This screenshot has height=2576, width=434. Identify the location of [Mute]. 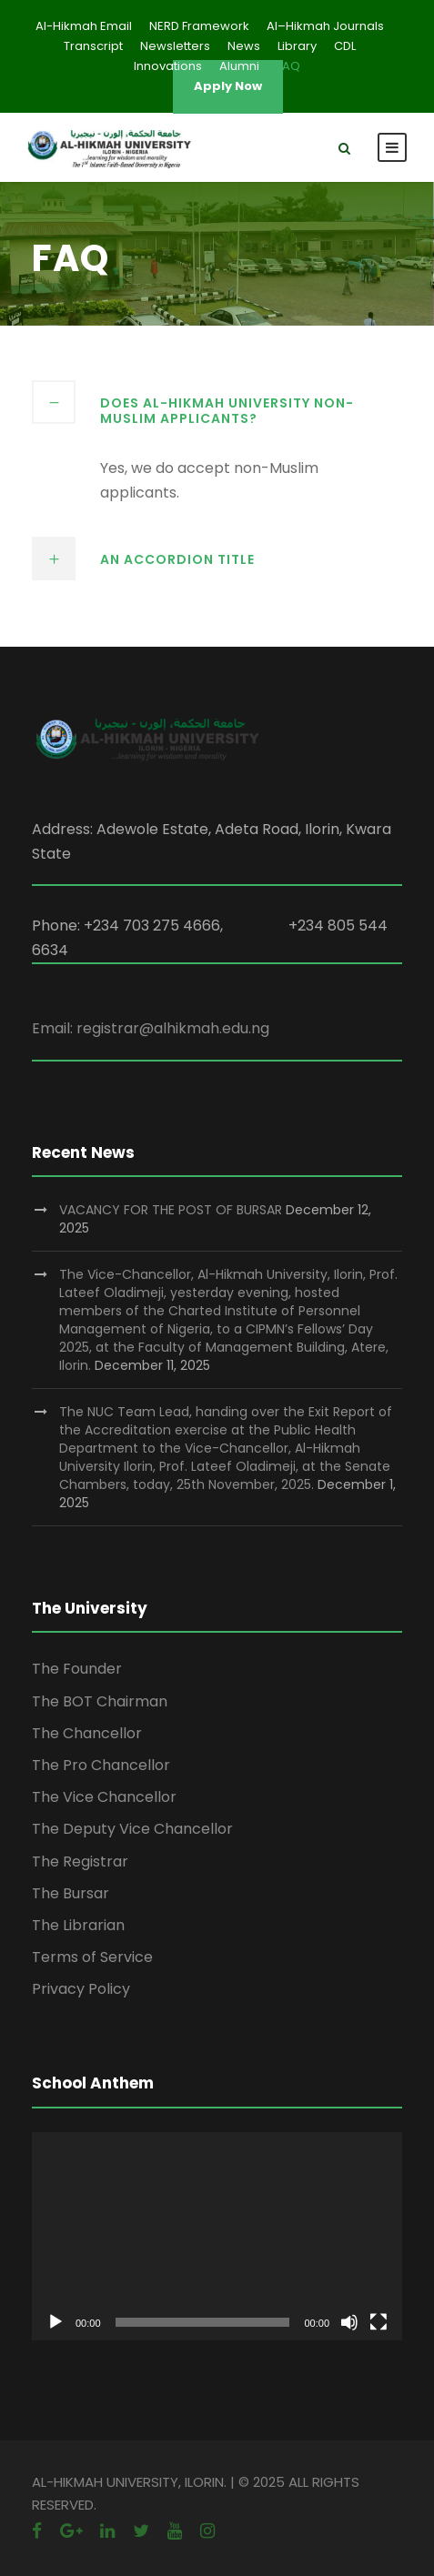
(349, 2322).